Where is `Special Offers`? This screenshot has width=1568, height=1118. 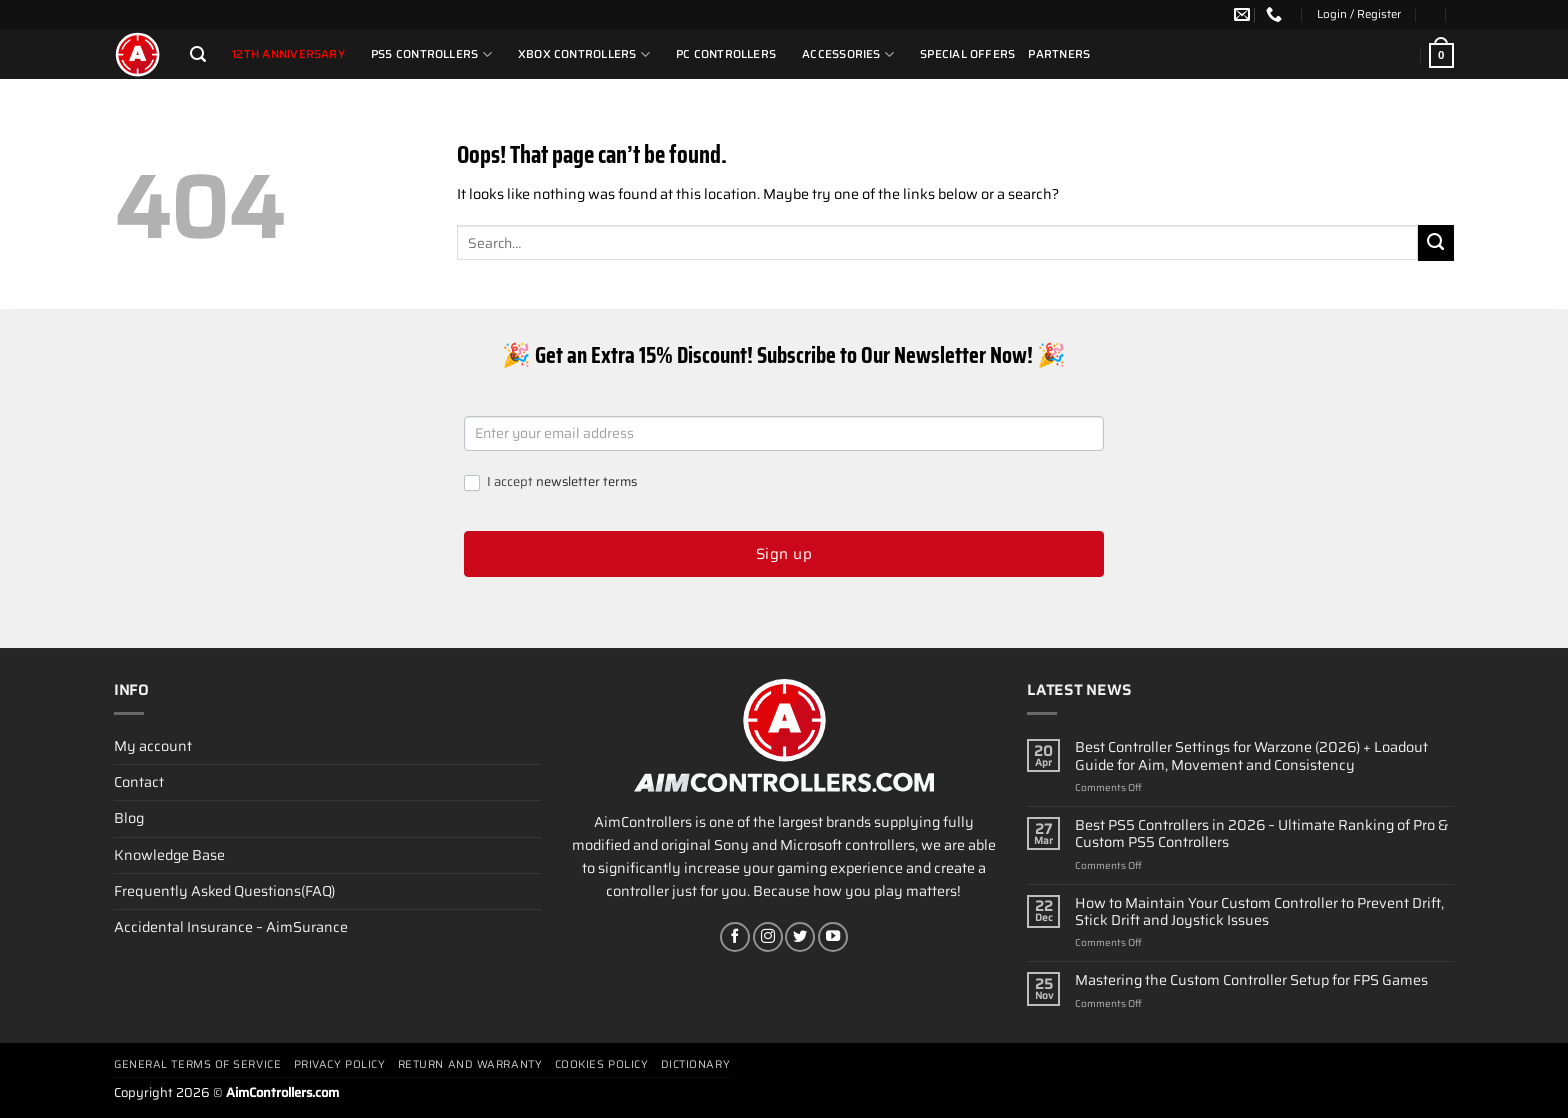
Special Offers is located at coordinates (967, 54).